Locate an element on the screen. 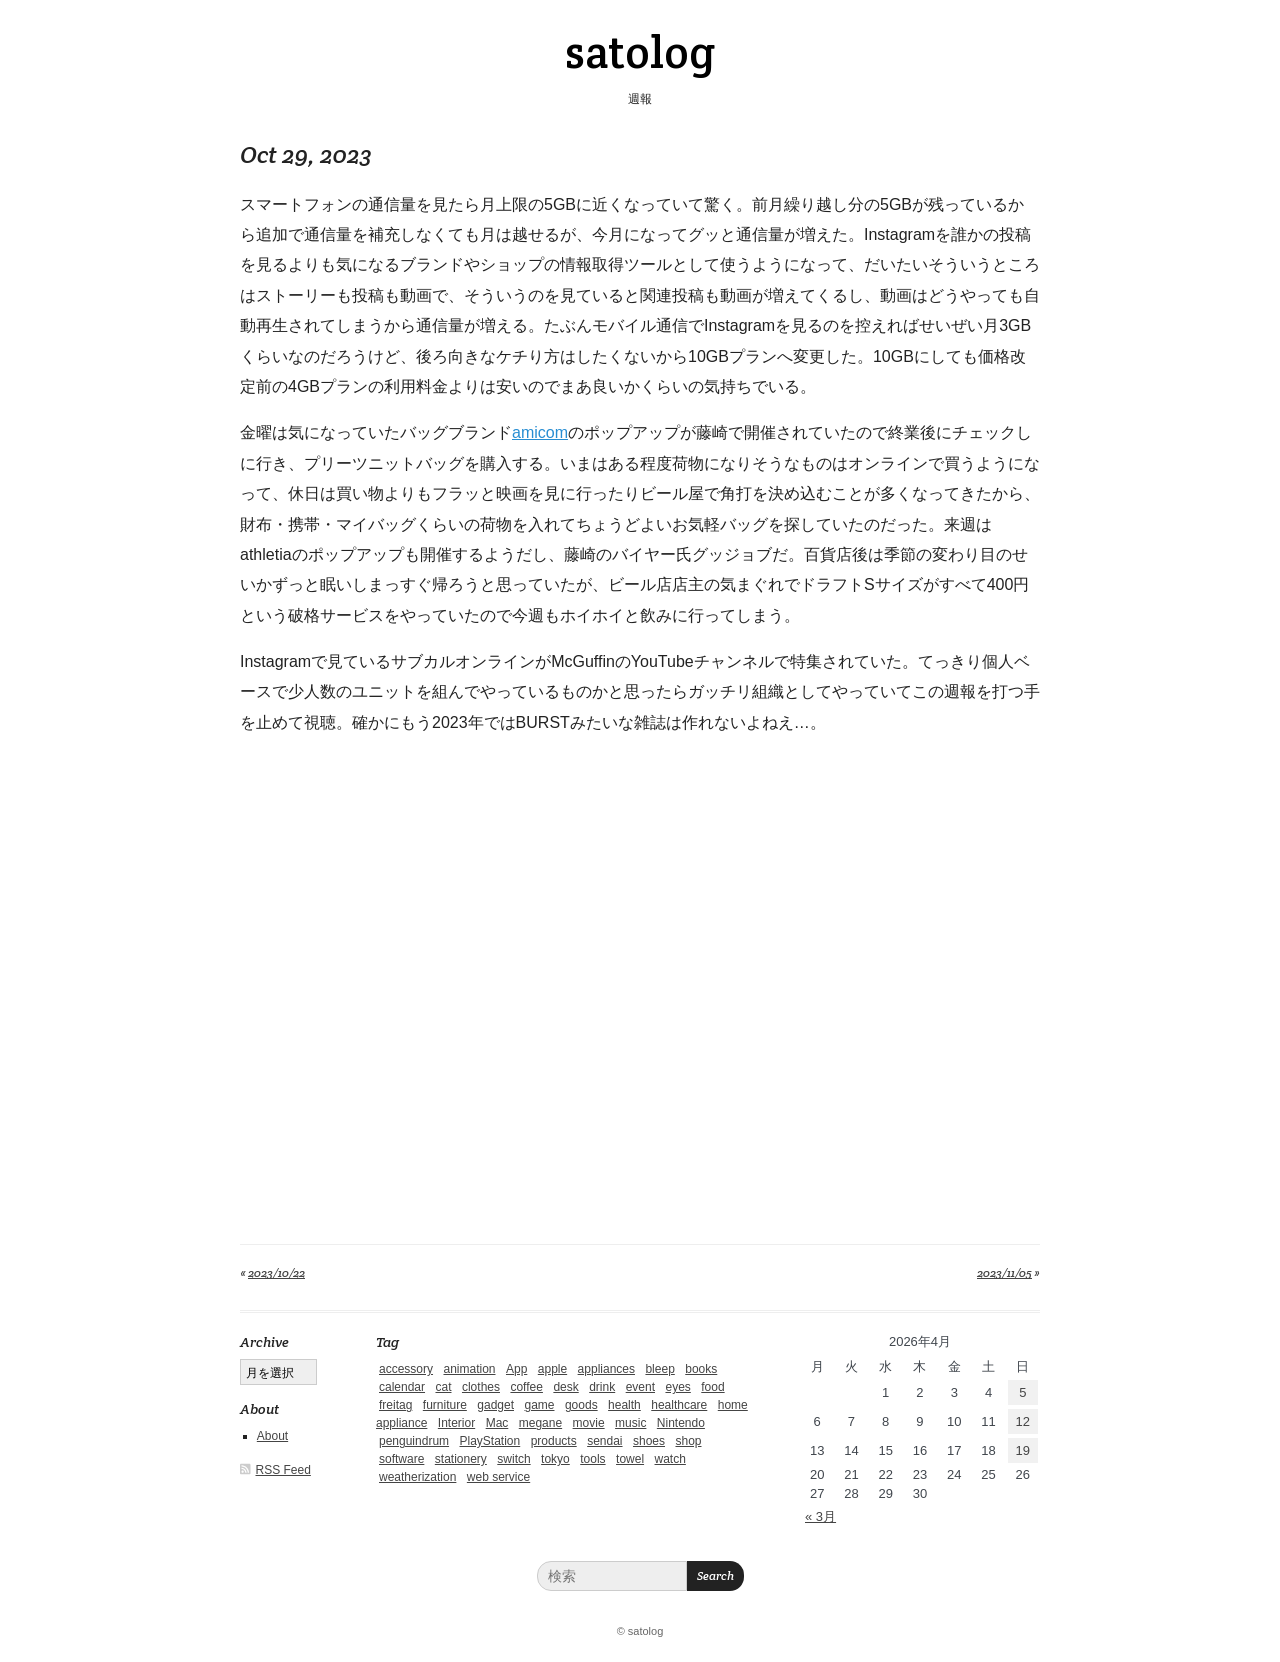 The height and width of the screenshot is (1662, 1280). software [software (1個の項目)] is located at coordinates (401, 1459).